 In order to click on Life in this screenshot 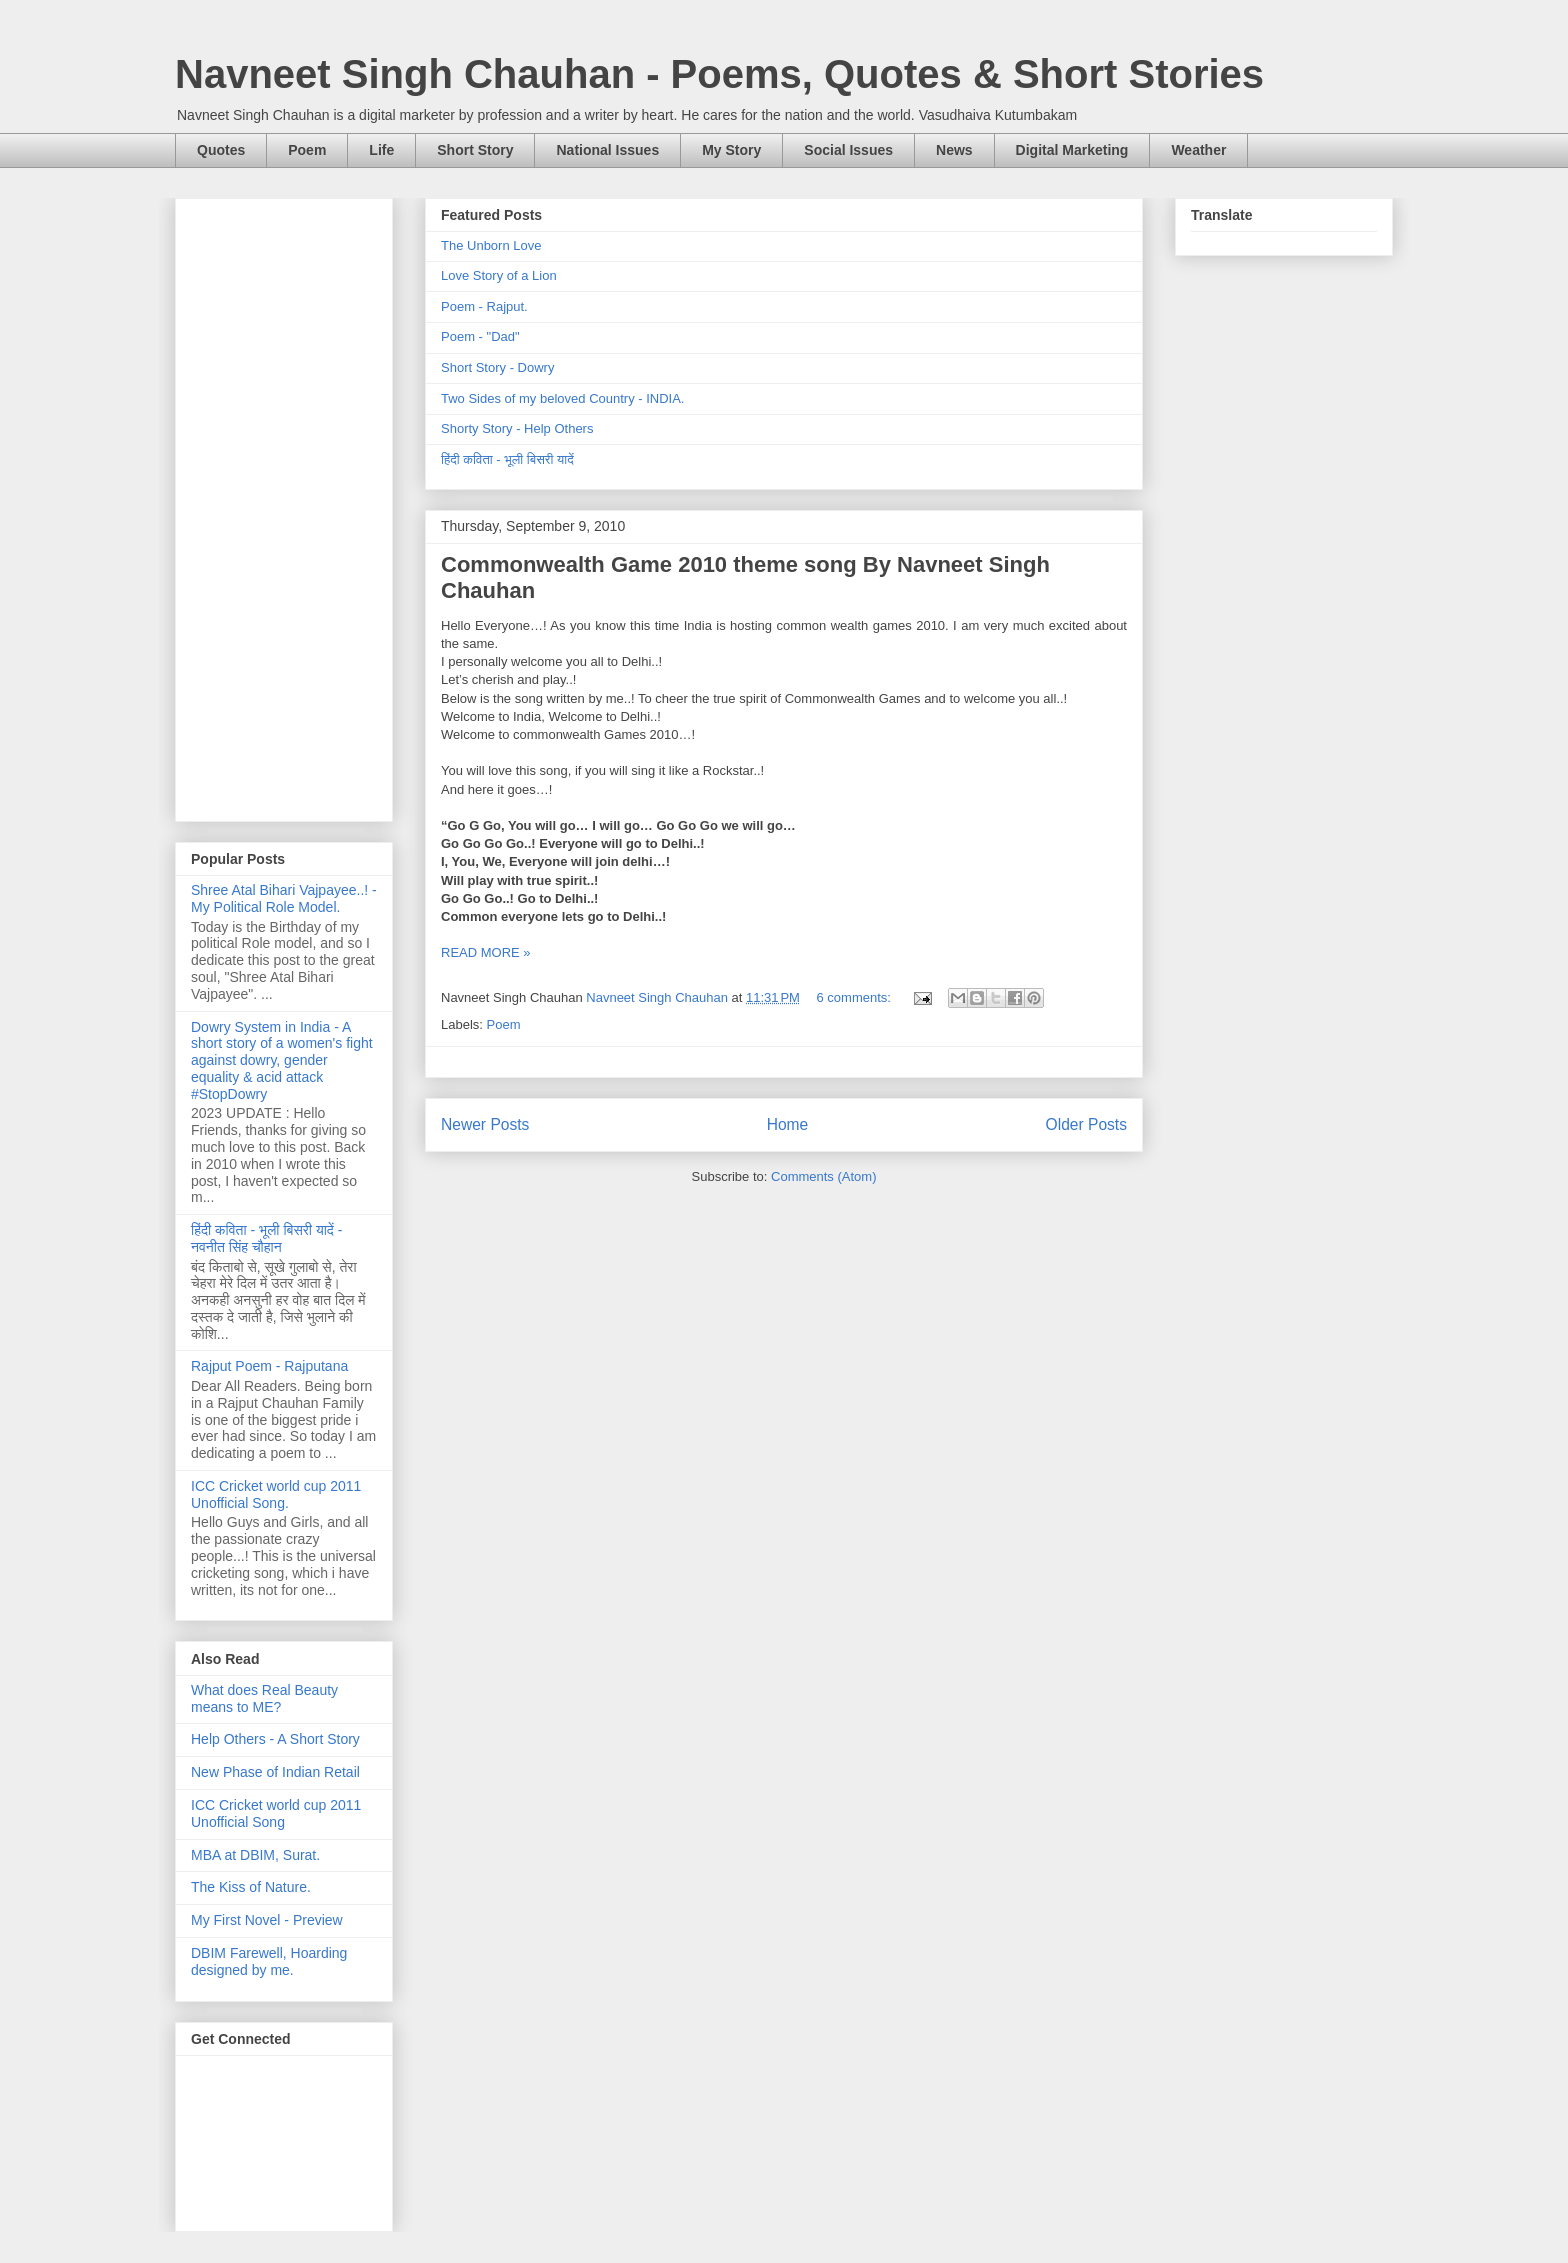, I will do `click(381, 150)`.